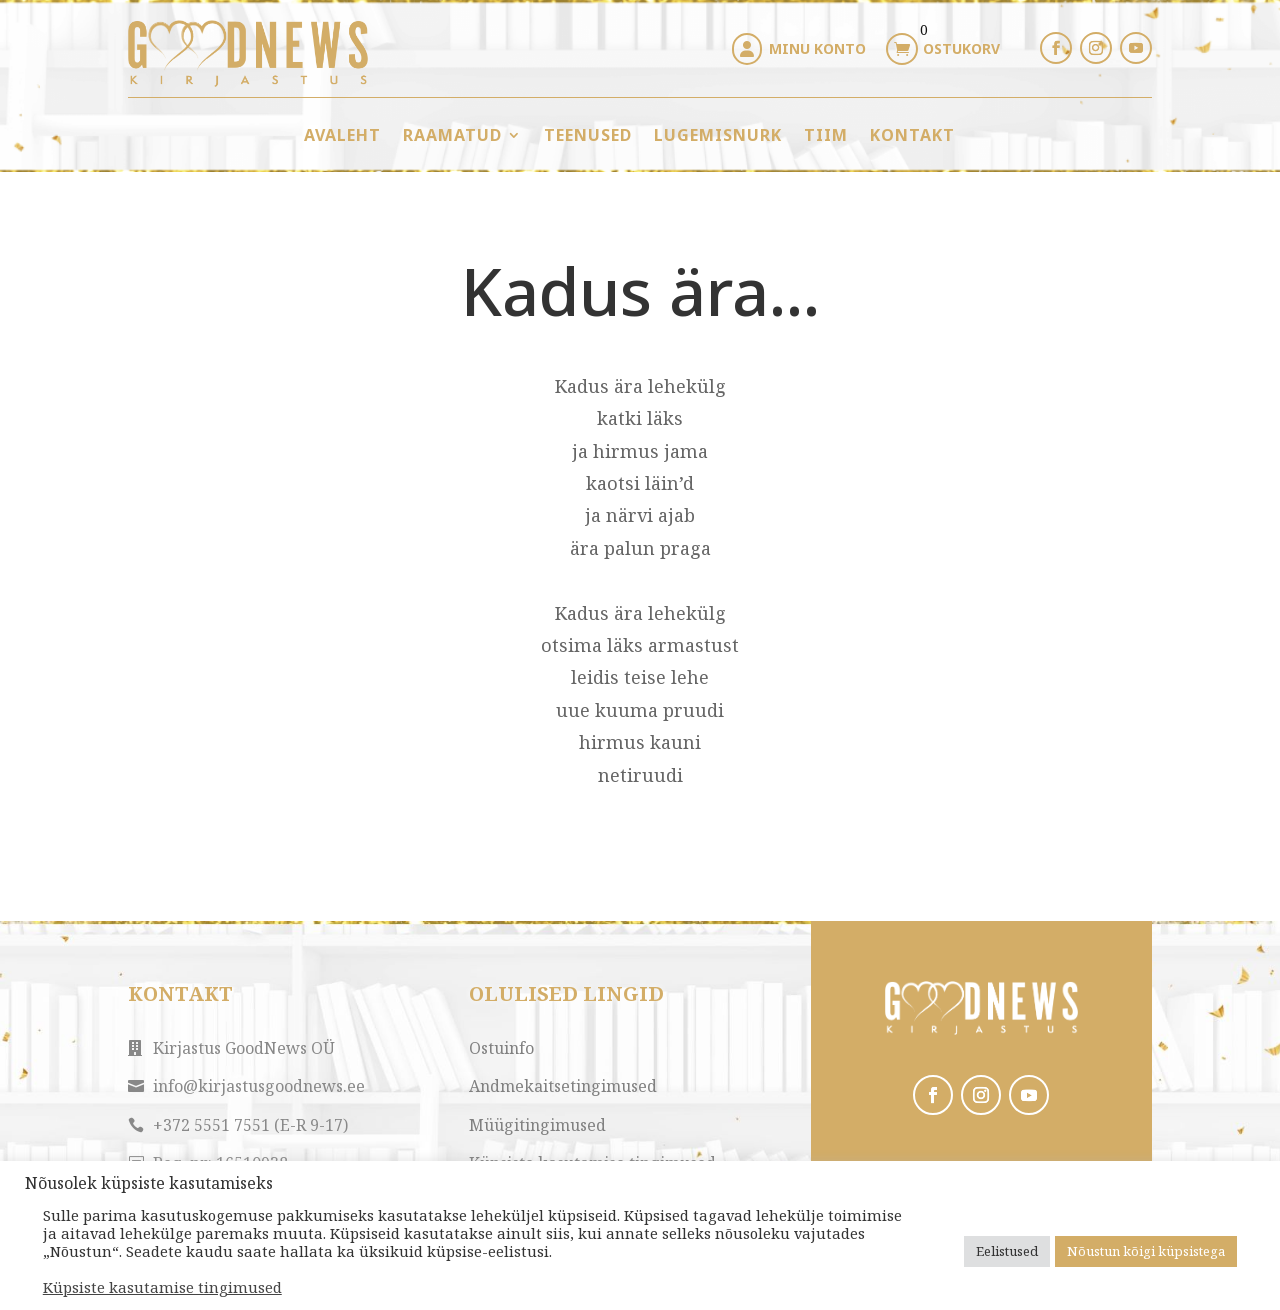 This screenshot has width=1280, height=1310. Describe the element at coordinates (718, 135) in the screenshot. I see `Lugemisnurk` at that location.